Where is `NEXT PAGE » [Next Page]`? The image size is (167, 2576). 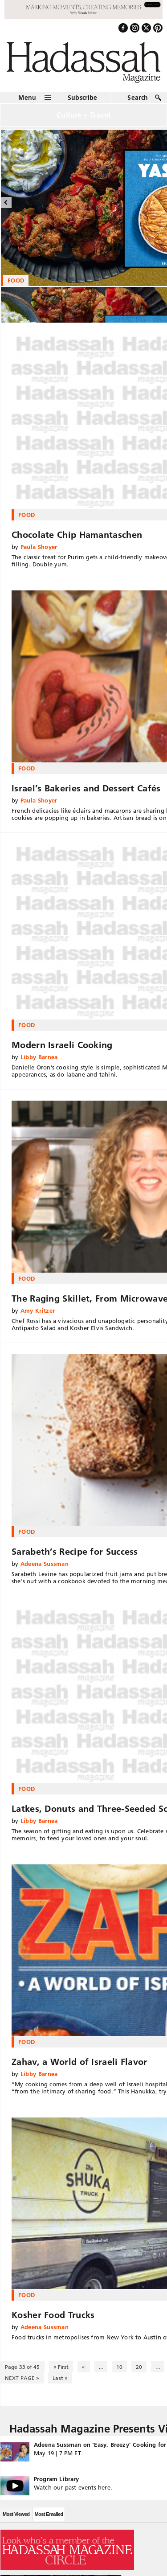 NEXT PAGE » [Next Page] is located at coordinates (22, 2378).